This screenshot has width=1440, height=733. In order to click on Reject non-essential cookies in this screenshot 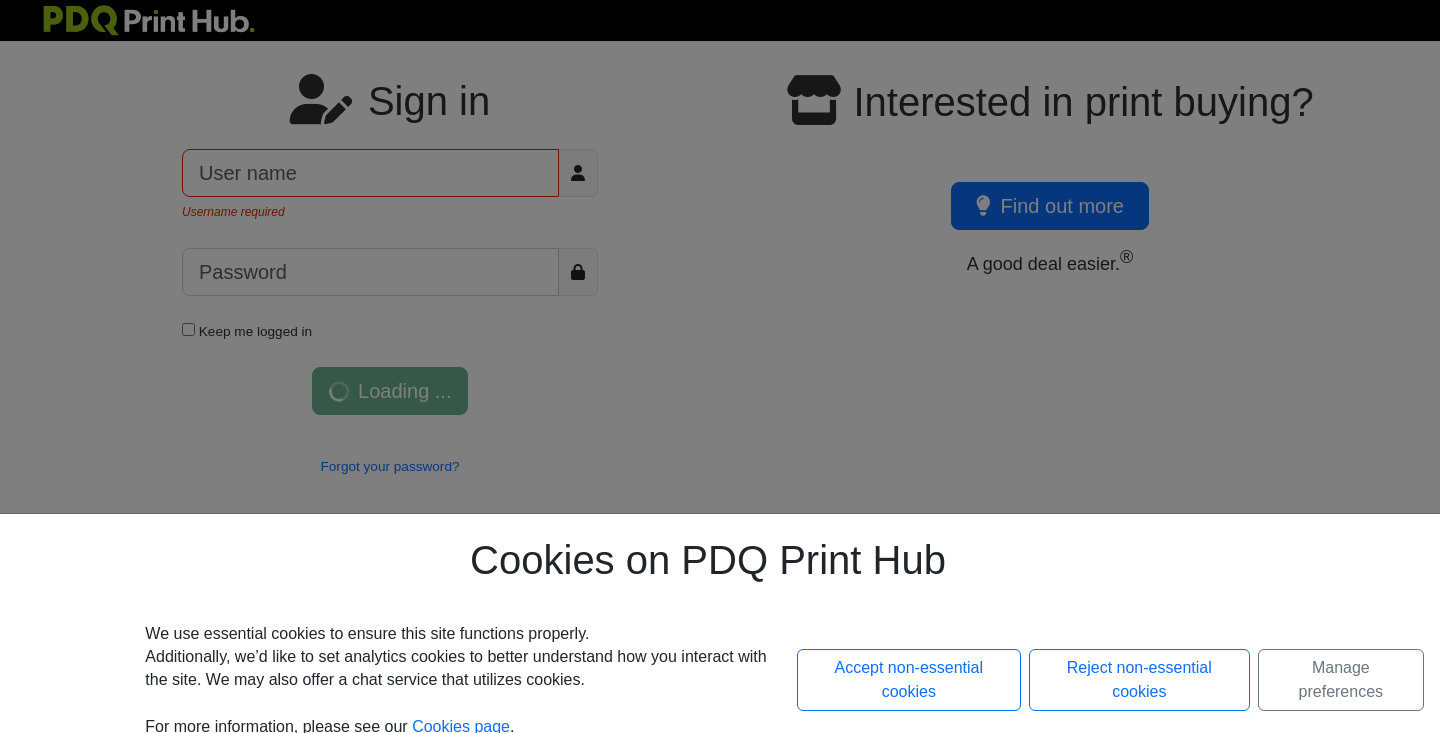, I will do `click(1139, 679)`.